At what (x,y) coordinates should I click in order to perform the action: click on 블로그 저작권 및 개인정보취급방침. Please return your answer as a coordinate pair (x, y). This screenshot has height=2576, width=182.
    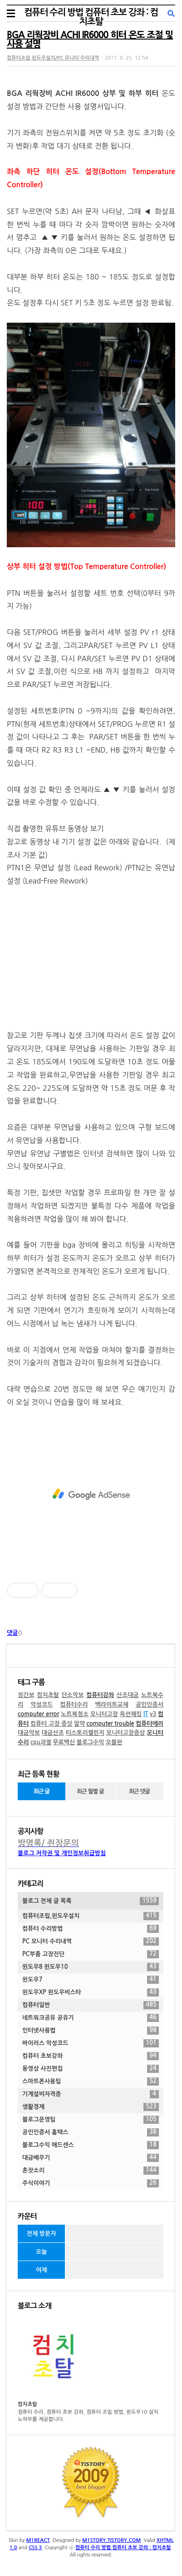
    Looking at the image, I should click on (62, 1853).